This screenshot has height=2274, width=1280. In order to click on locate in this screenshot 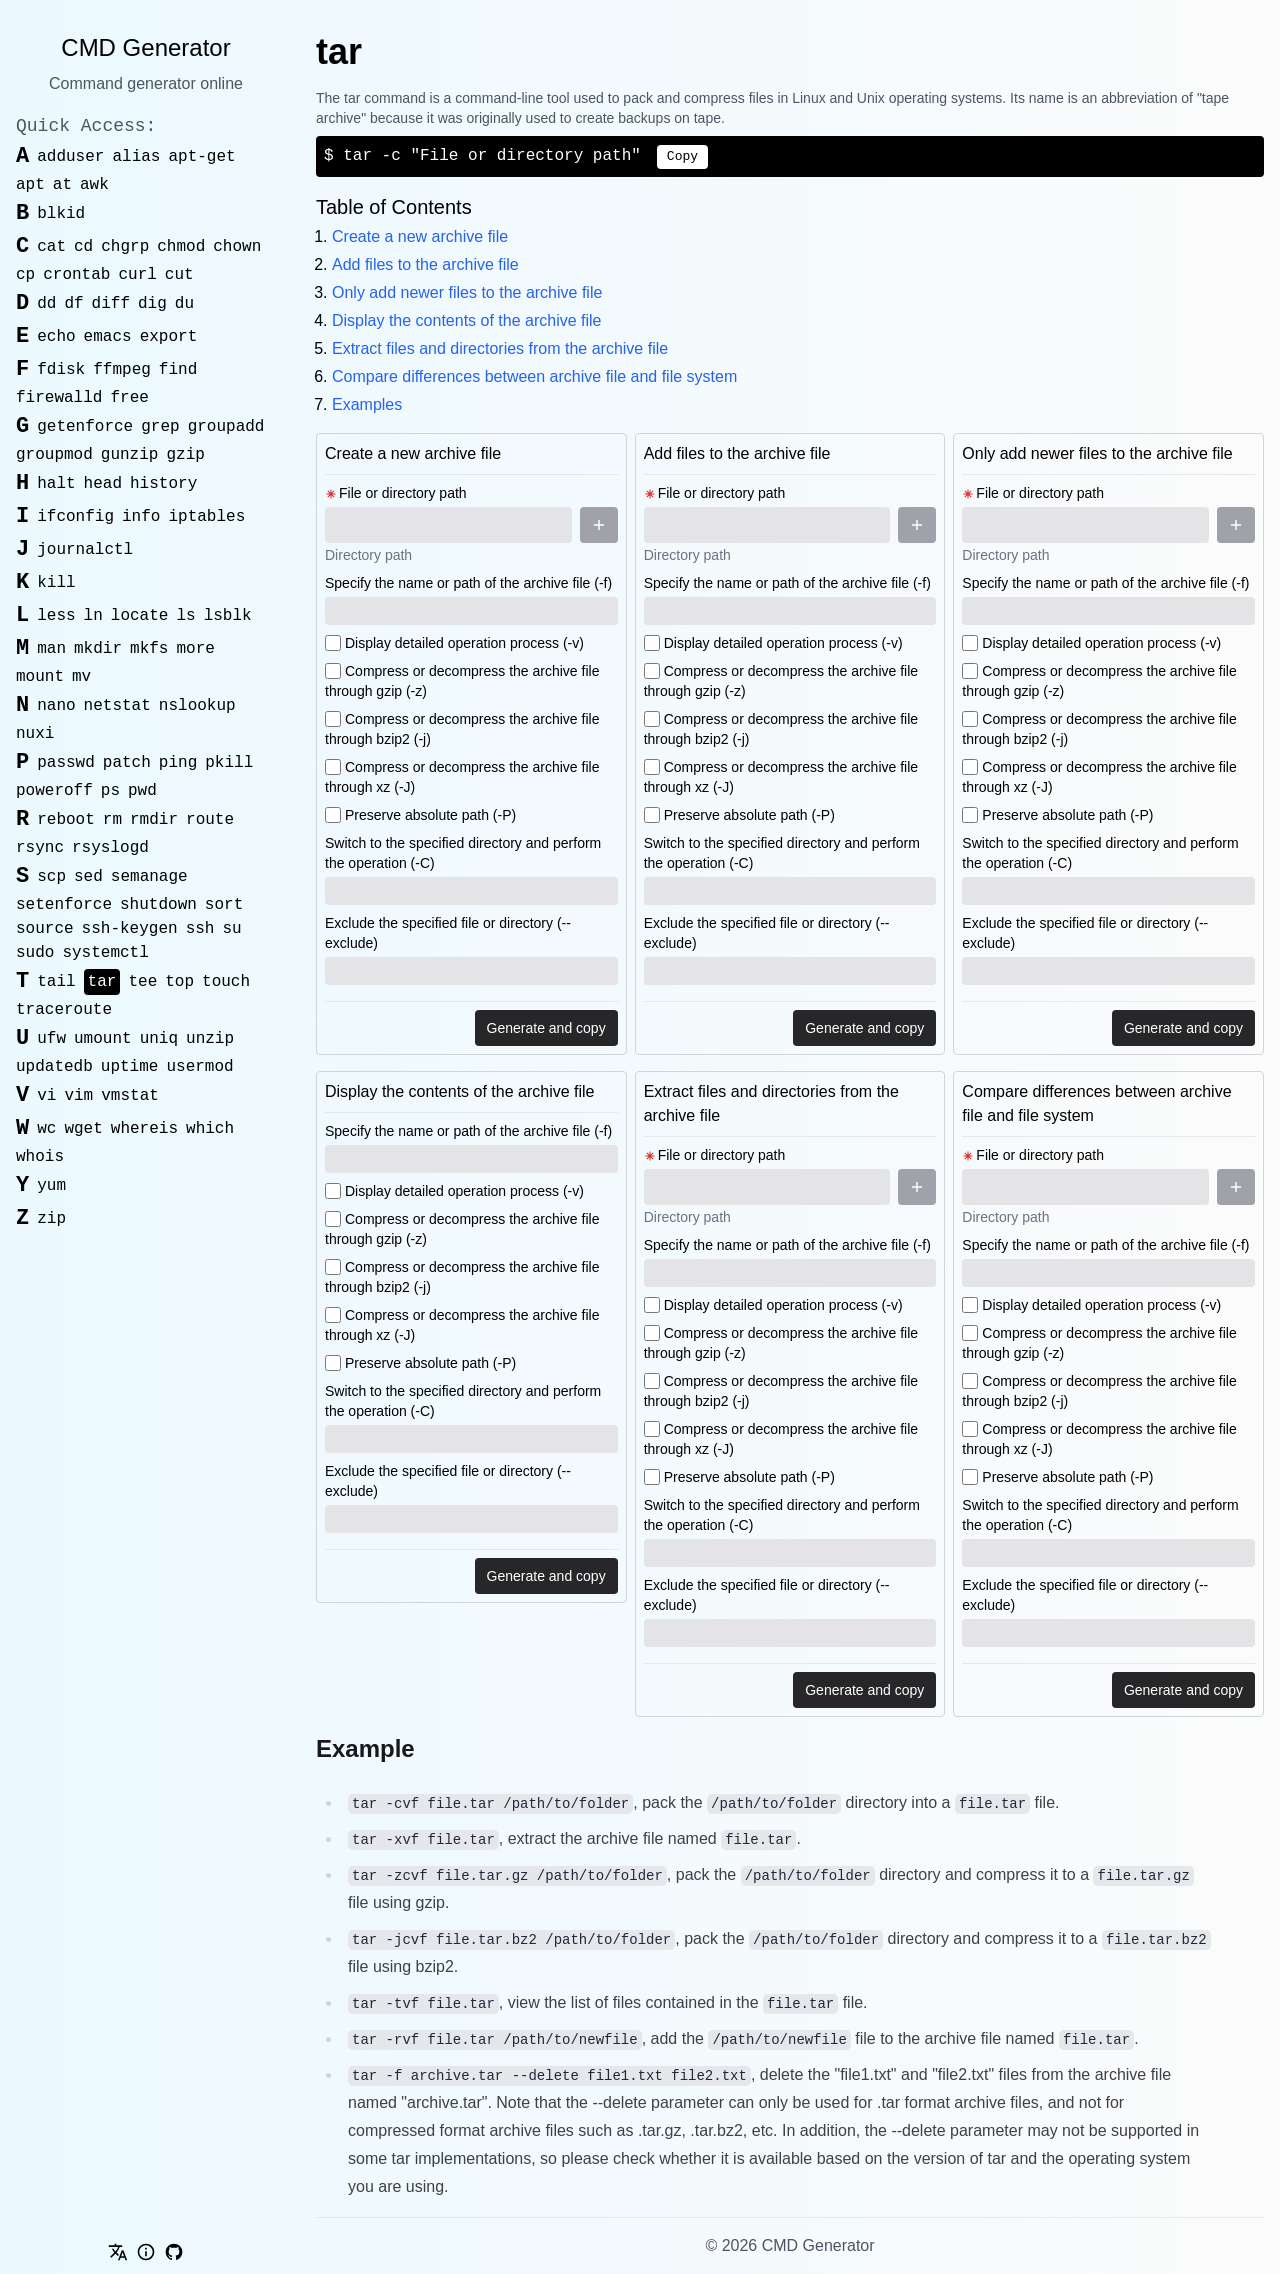, I will do `click(140, 616)`.